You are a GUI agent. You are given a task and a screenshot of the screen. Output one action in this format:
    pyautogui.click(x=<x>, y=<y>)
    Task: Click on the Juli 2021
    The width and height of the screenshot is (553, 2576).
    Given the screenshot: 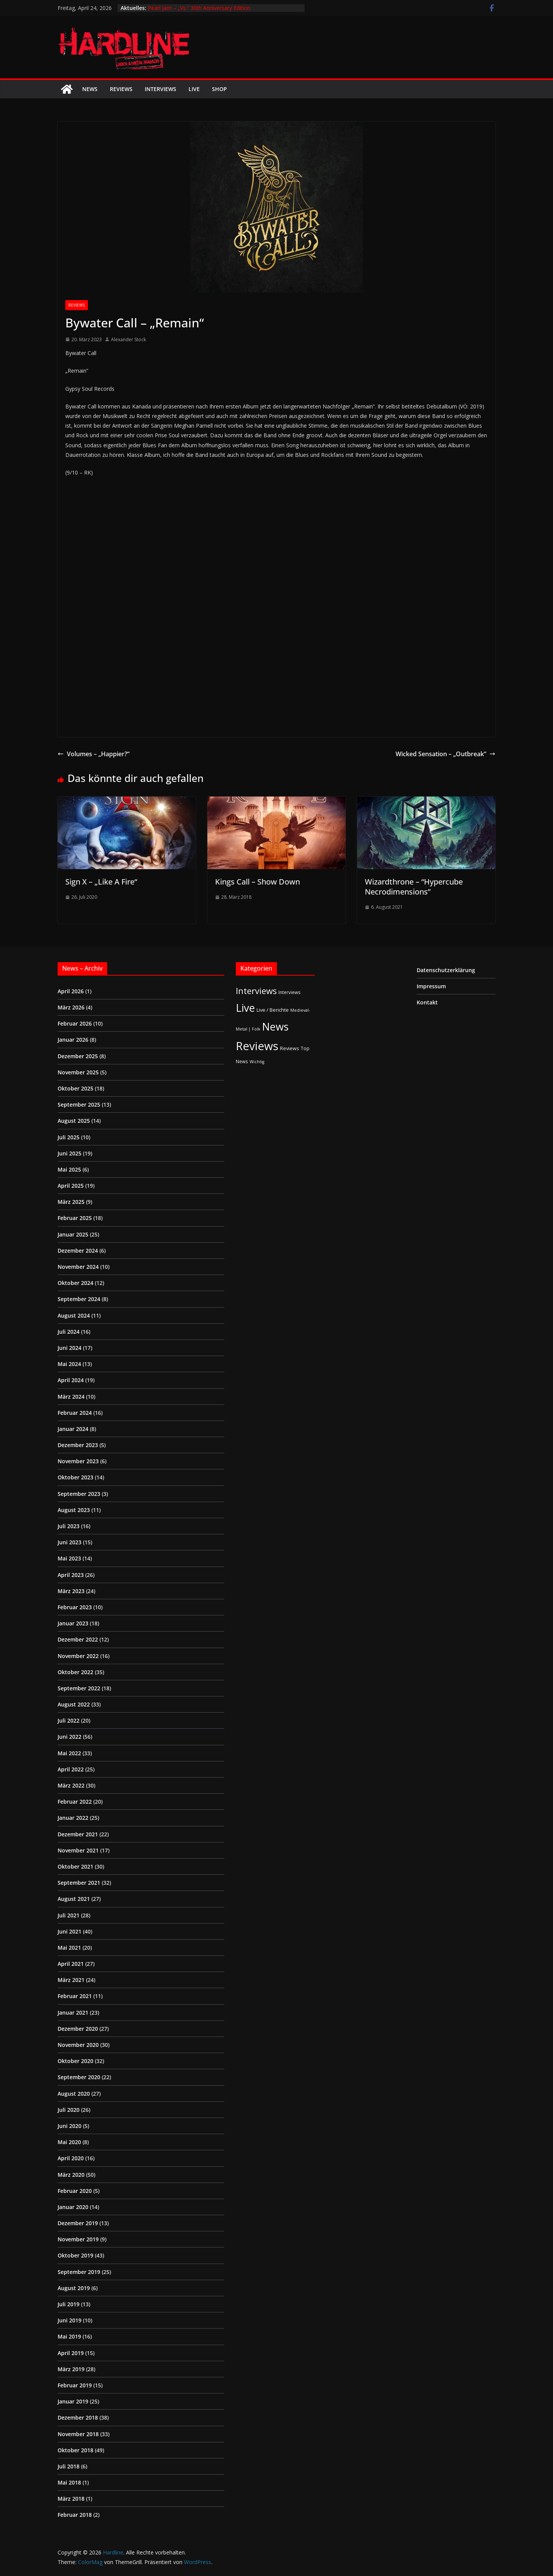 What is the action you would take?
    pyautogui.click(x=68, y=1915)
    